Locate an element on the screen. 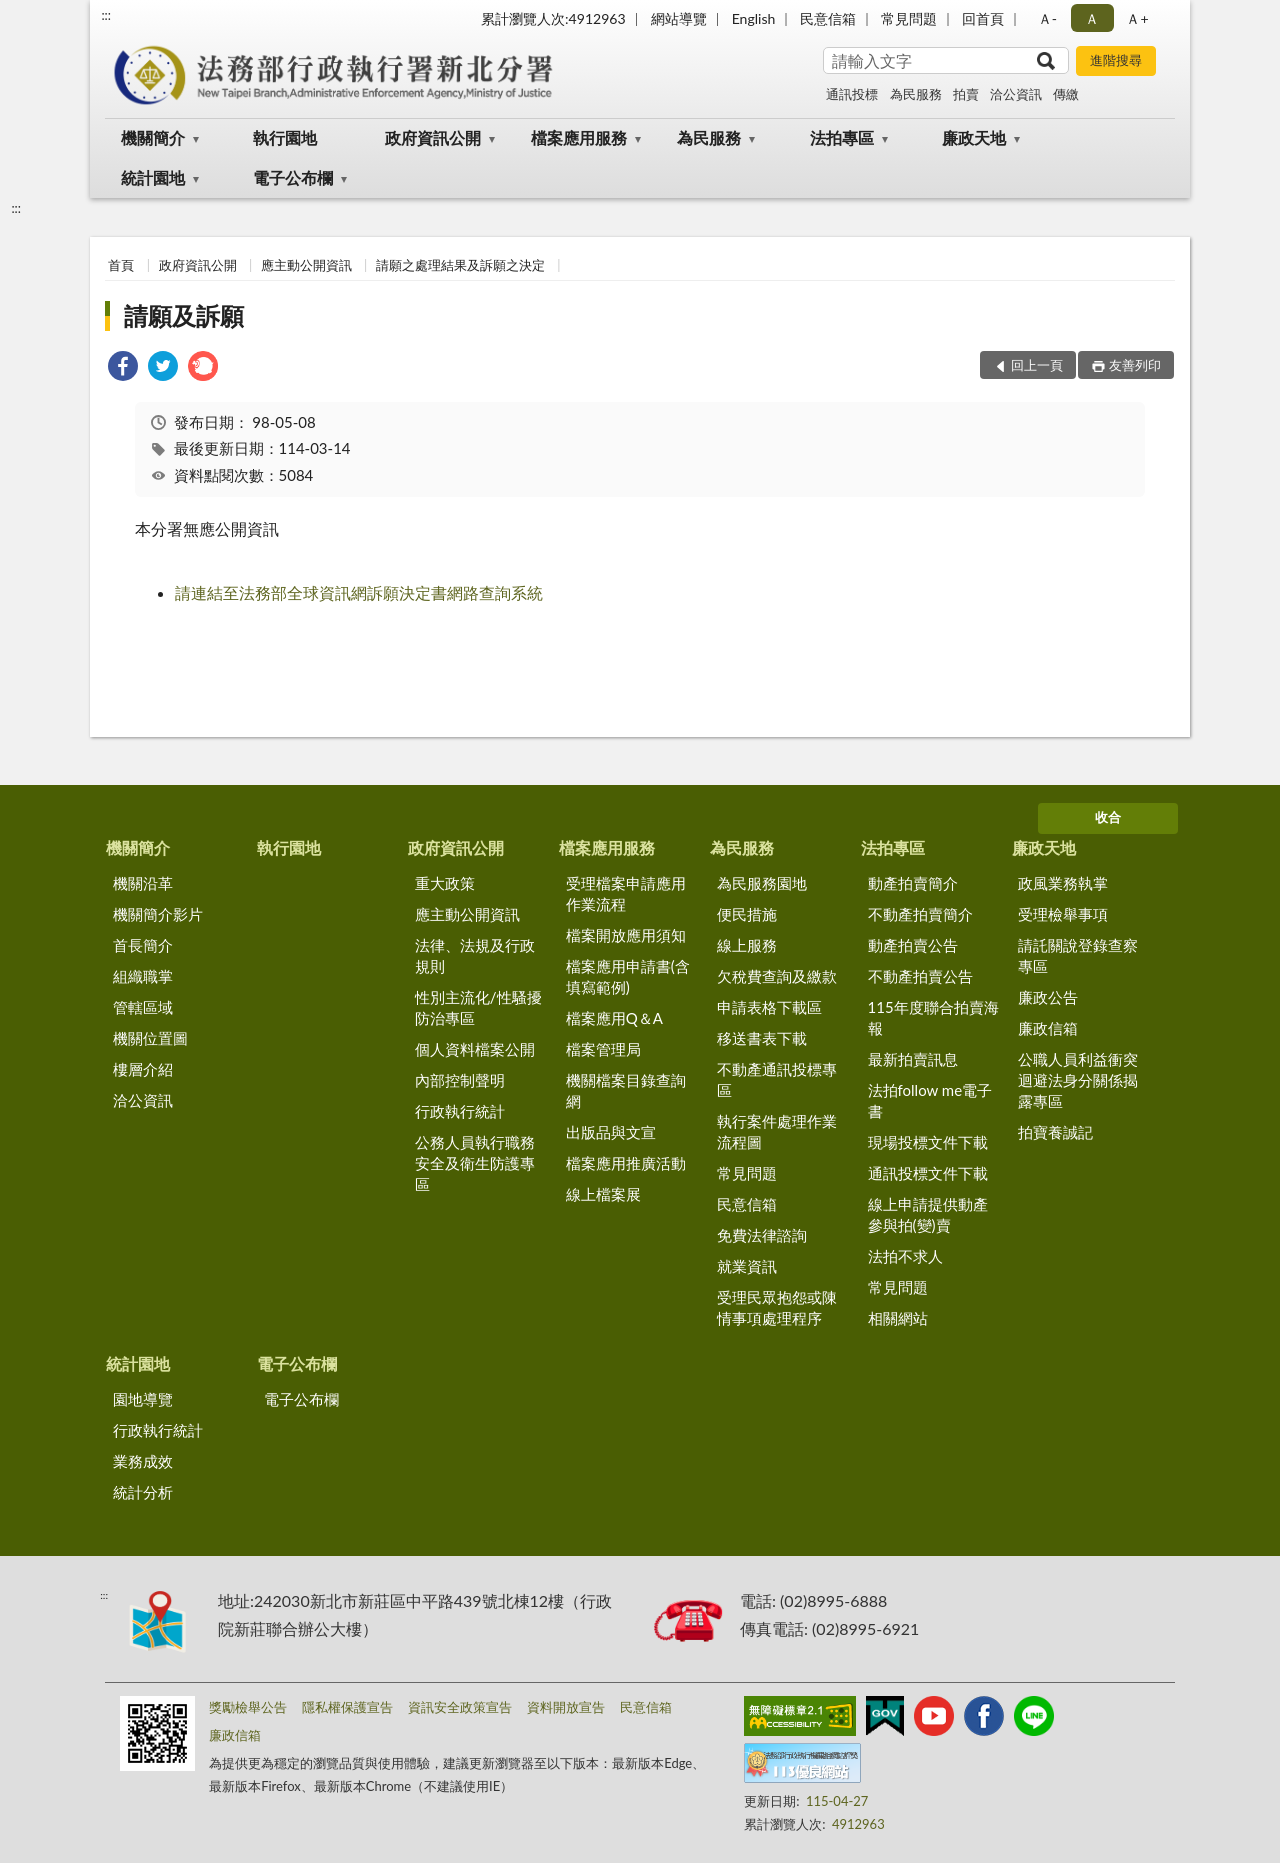  政風業務執掌 is located at coordinates (1063, 883).